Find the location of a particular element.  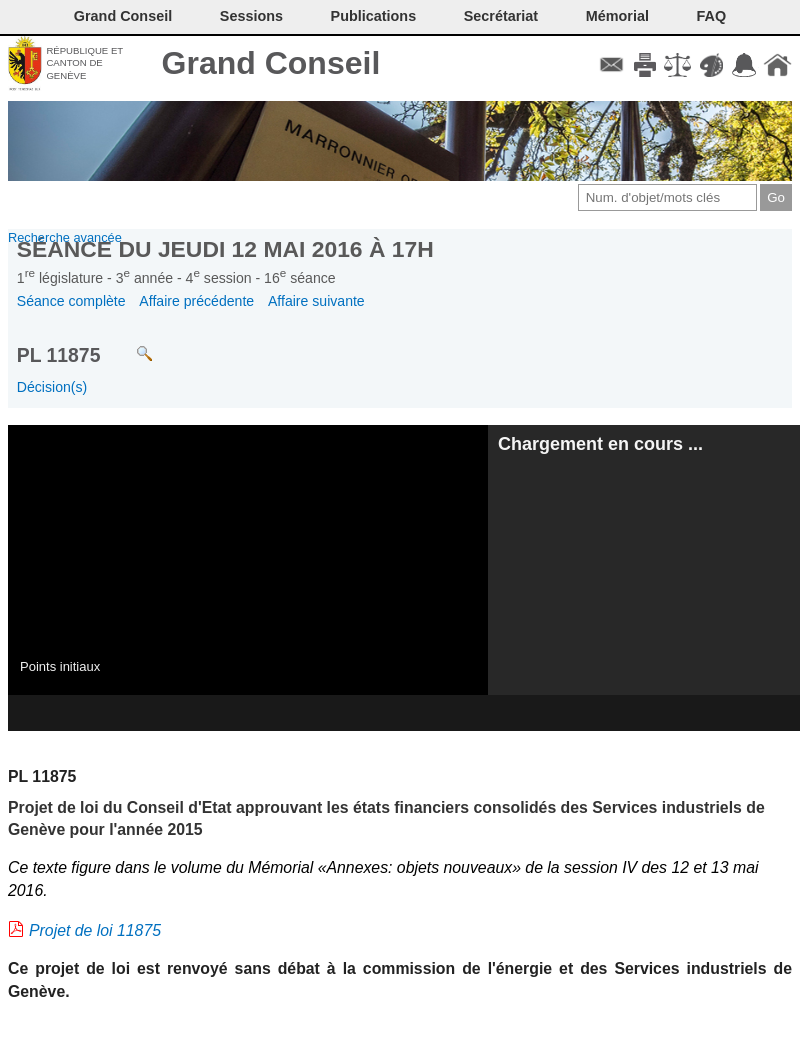

Contact is located at coordinates (611, 65).